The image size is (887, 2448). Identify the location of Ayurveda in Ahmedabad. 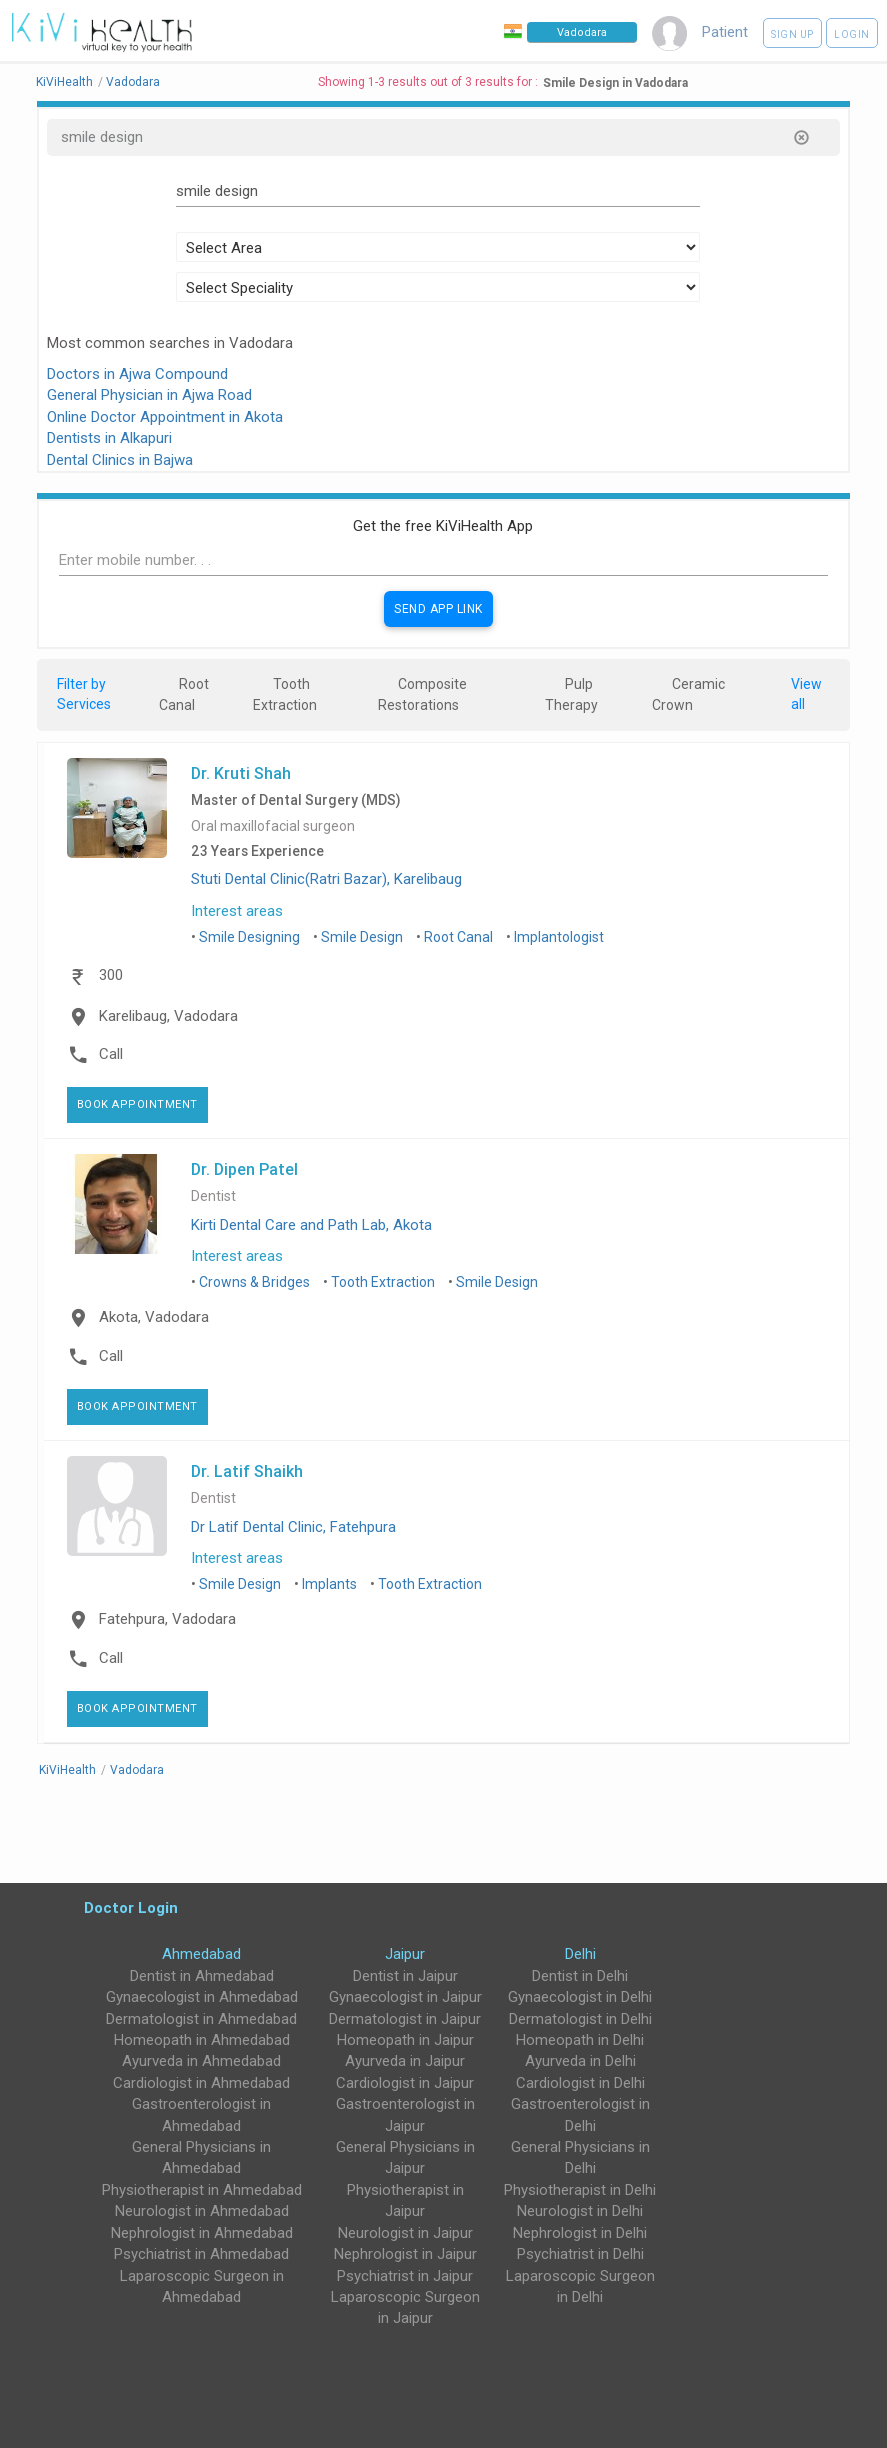
(201, 2061).